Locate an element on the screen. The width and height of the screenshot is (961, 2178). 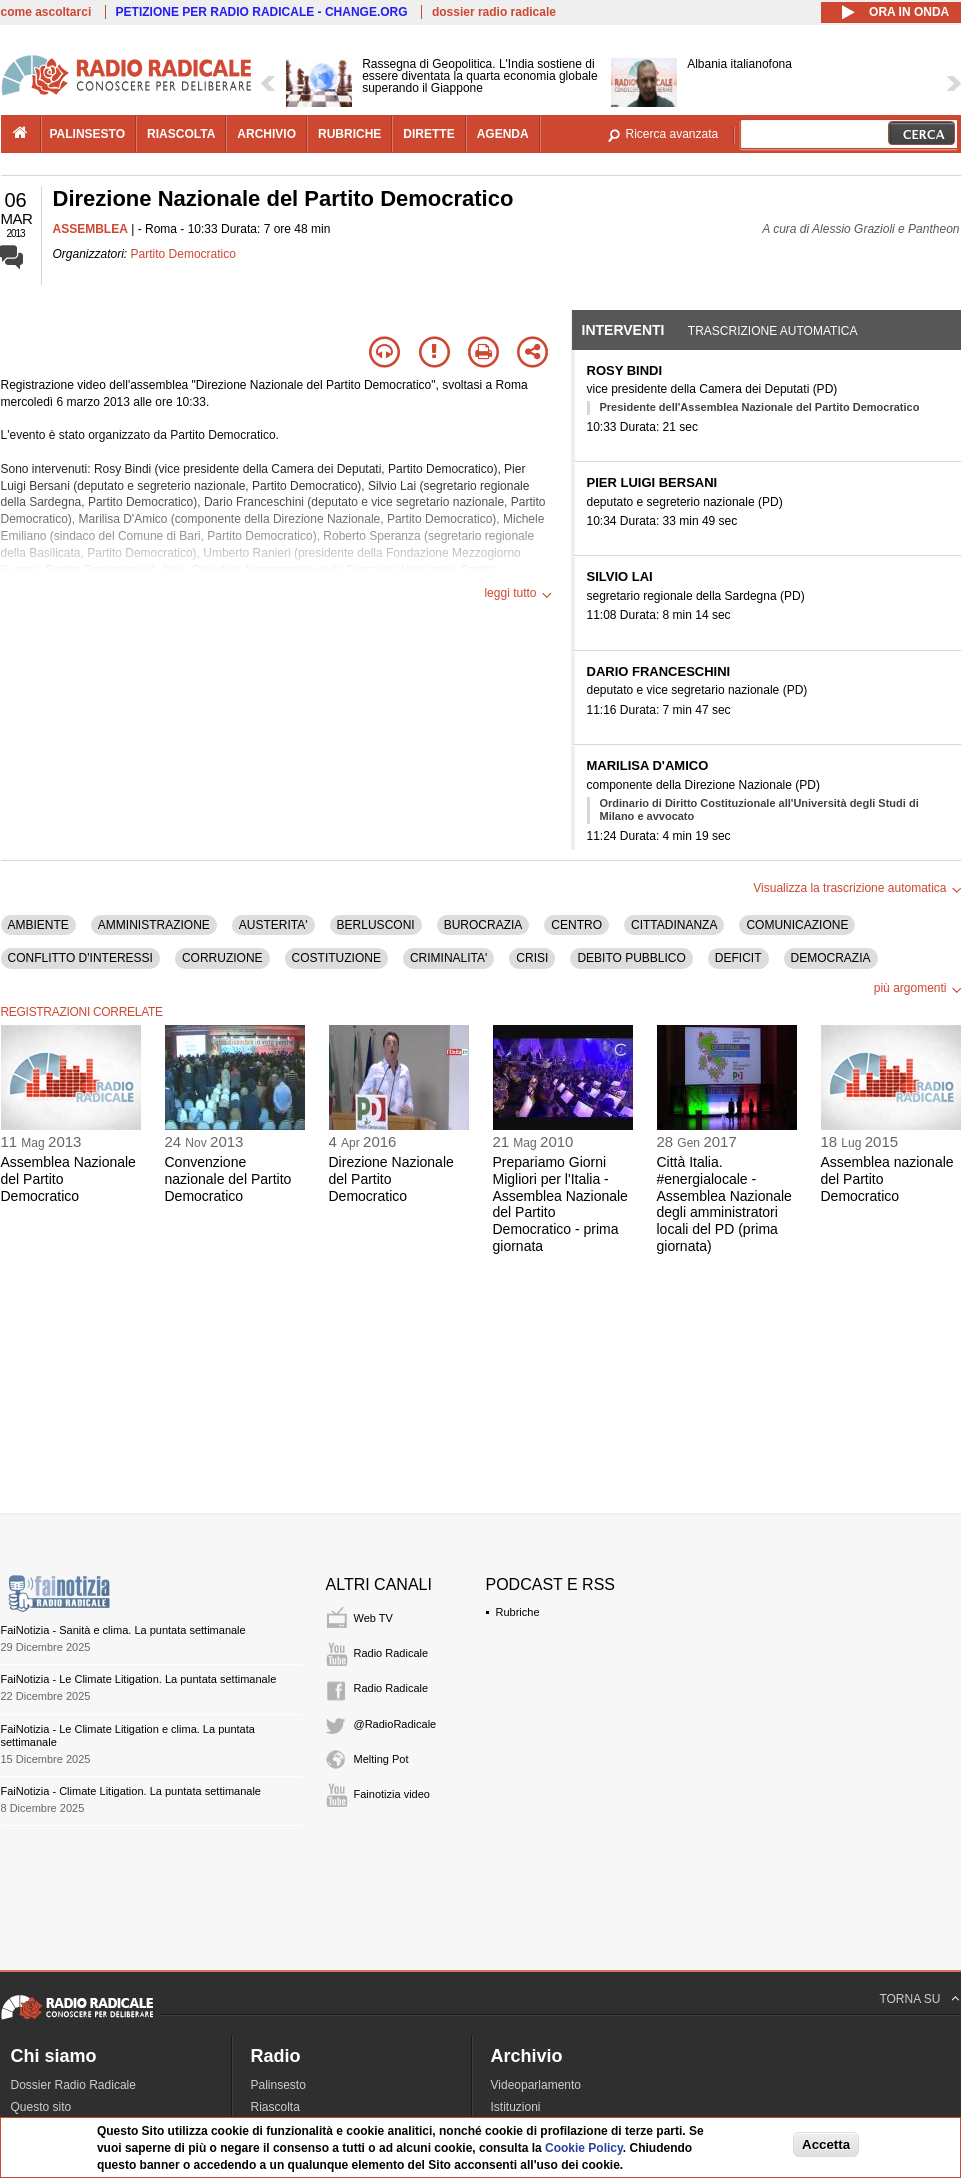
archivio is located at coordinates (266, 134).